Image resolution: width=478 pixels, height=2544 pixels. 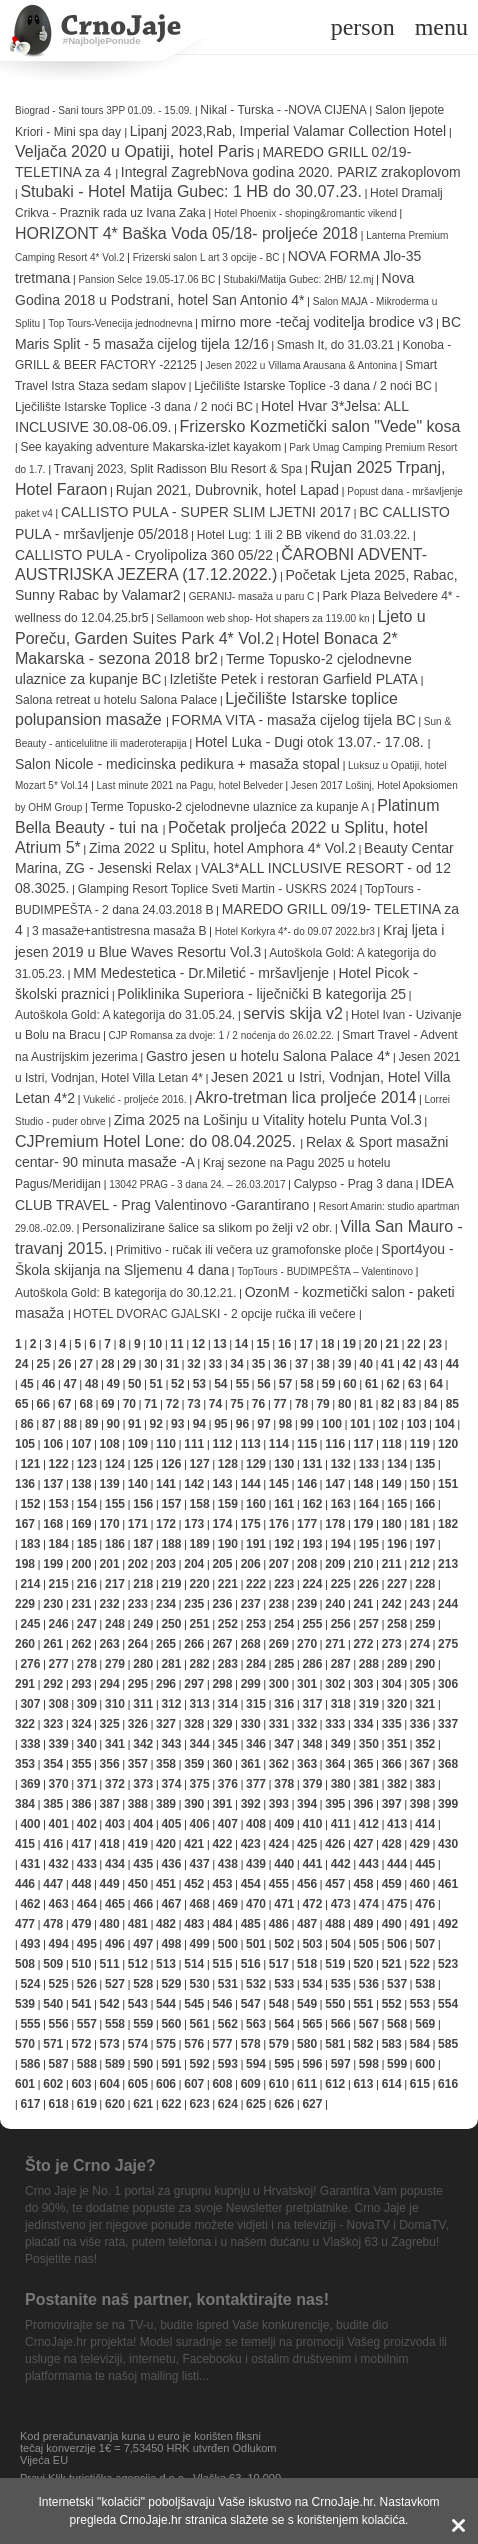 I want to click on 351, so click(x=397, y=1744).